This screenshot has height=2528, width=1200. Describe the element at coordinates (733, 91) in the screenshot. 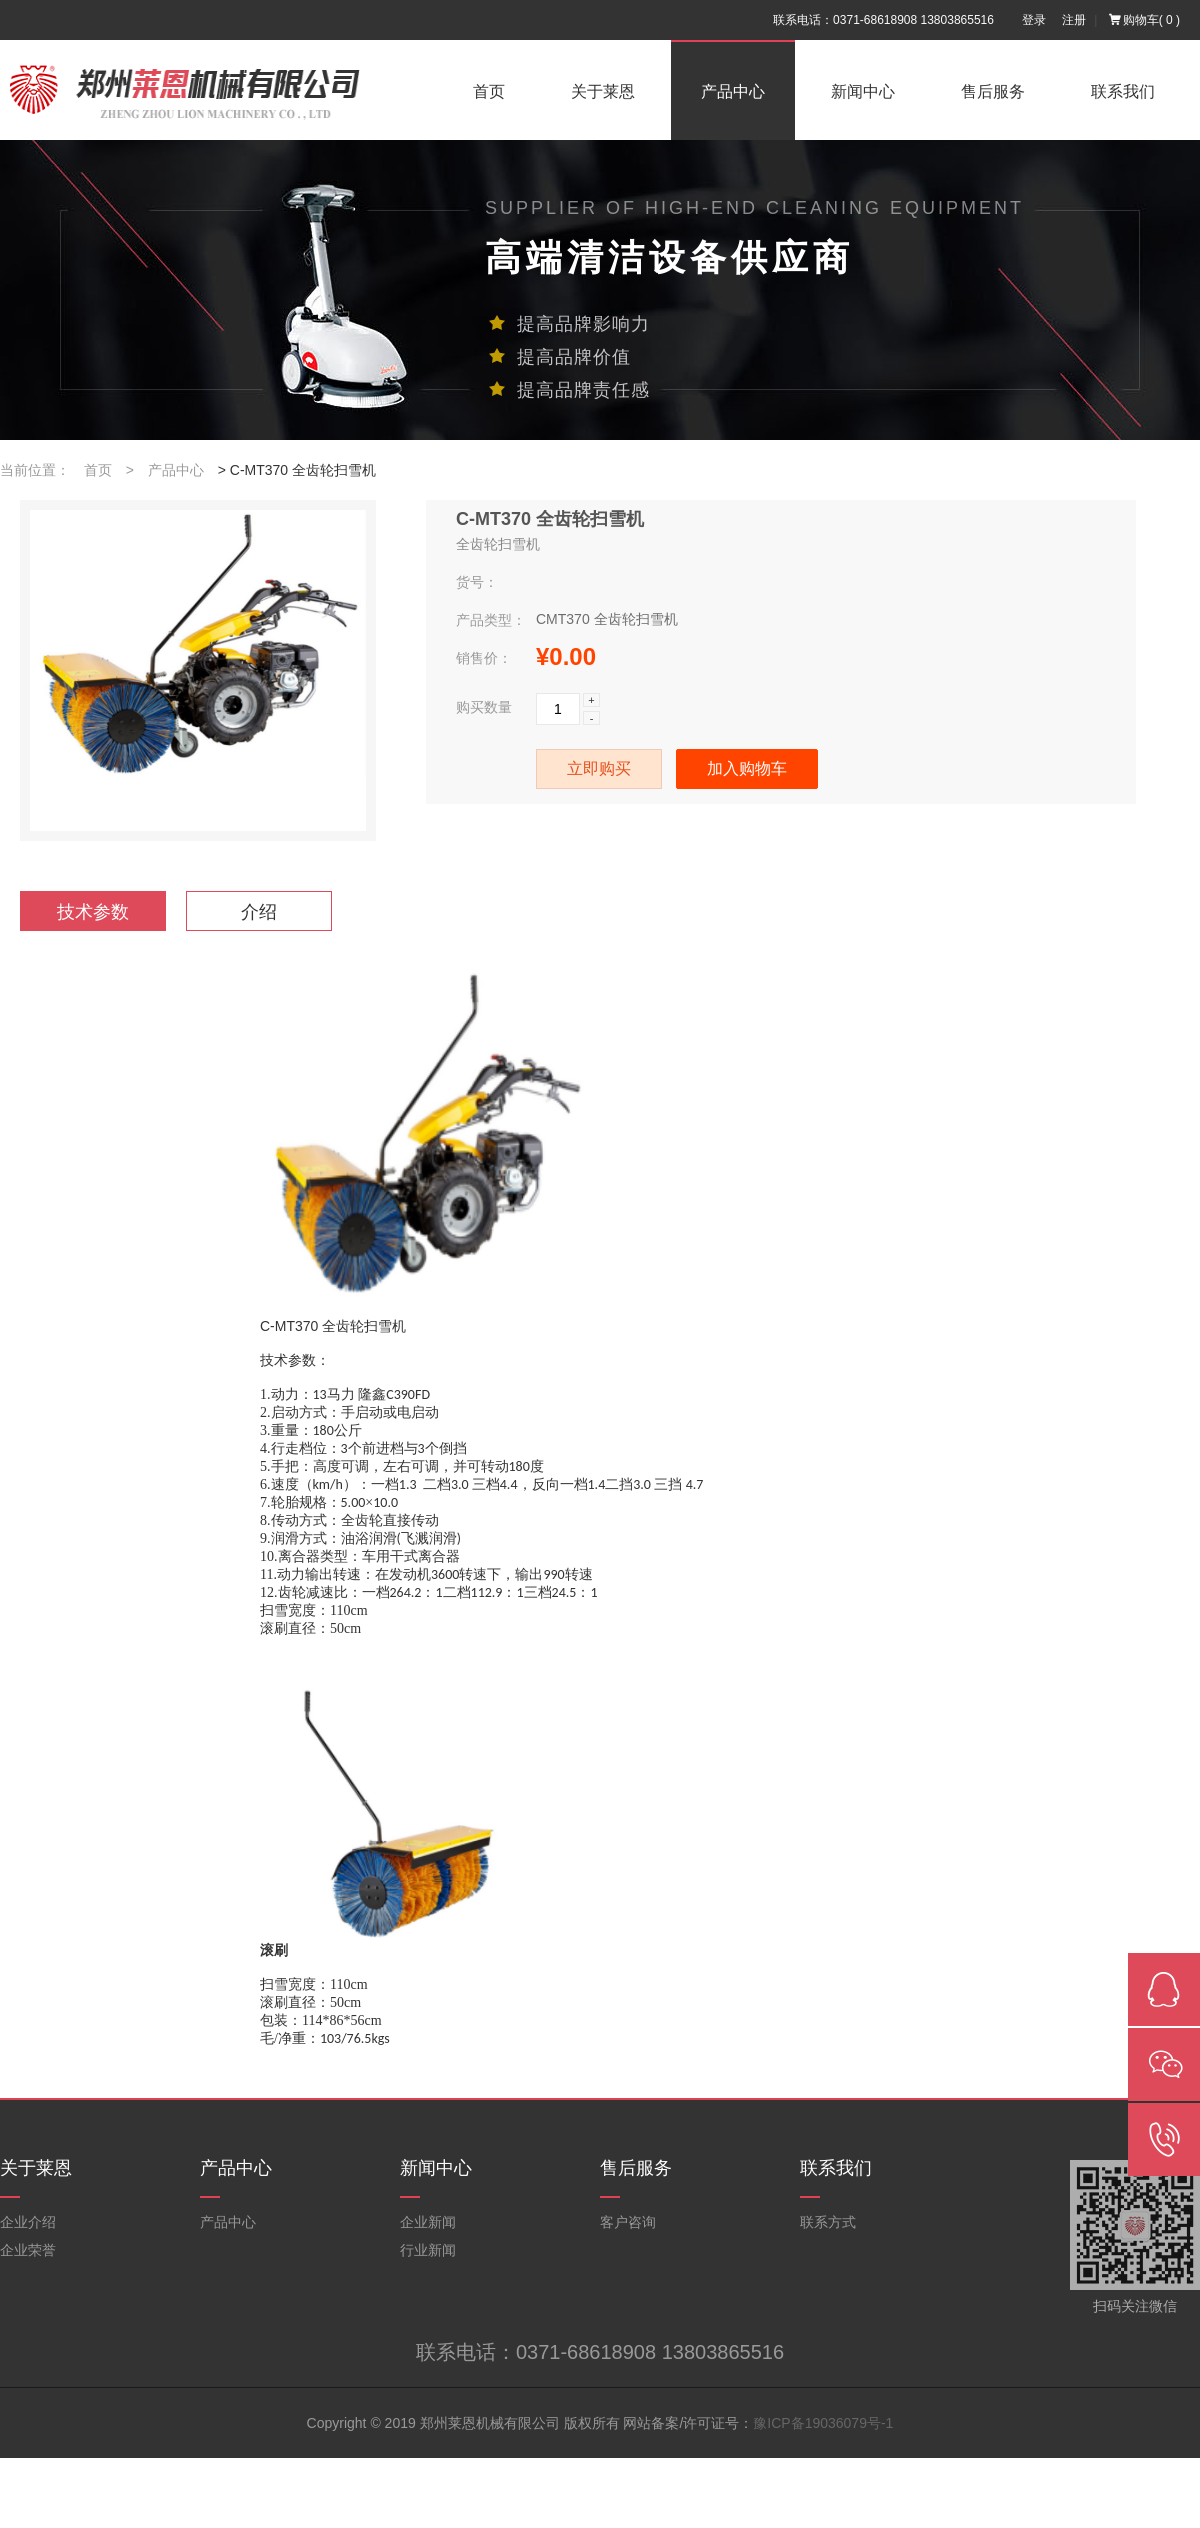

I see `产品中心` at that location.